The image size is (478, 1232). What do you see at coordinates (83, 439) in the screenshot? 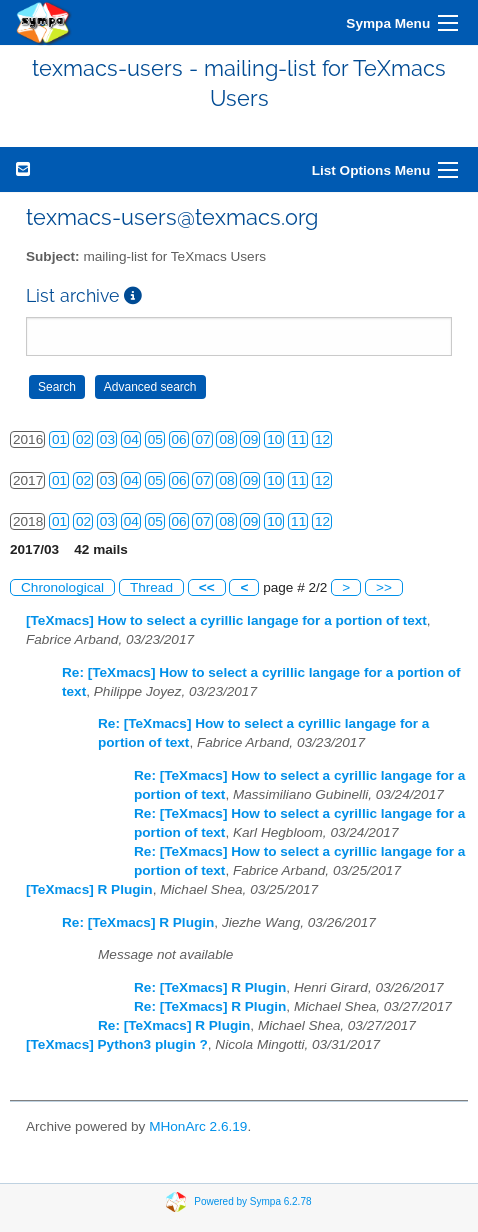
I see `02` at bounding box center [83, 439].